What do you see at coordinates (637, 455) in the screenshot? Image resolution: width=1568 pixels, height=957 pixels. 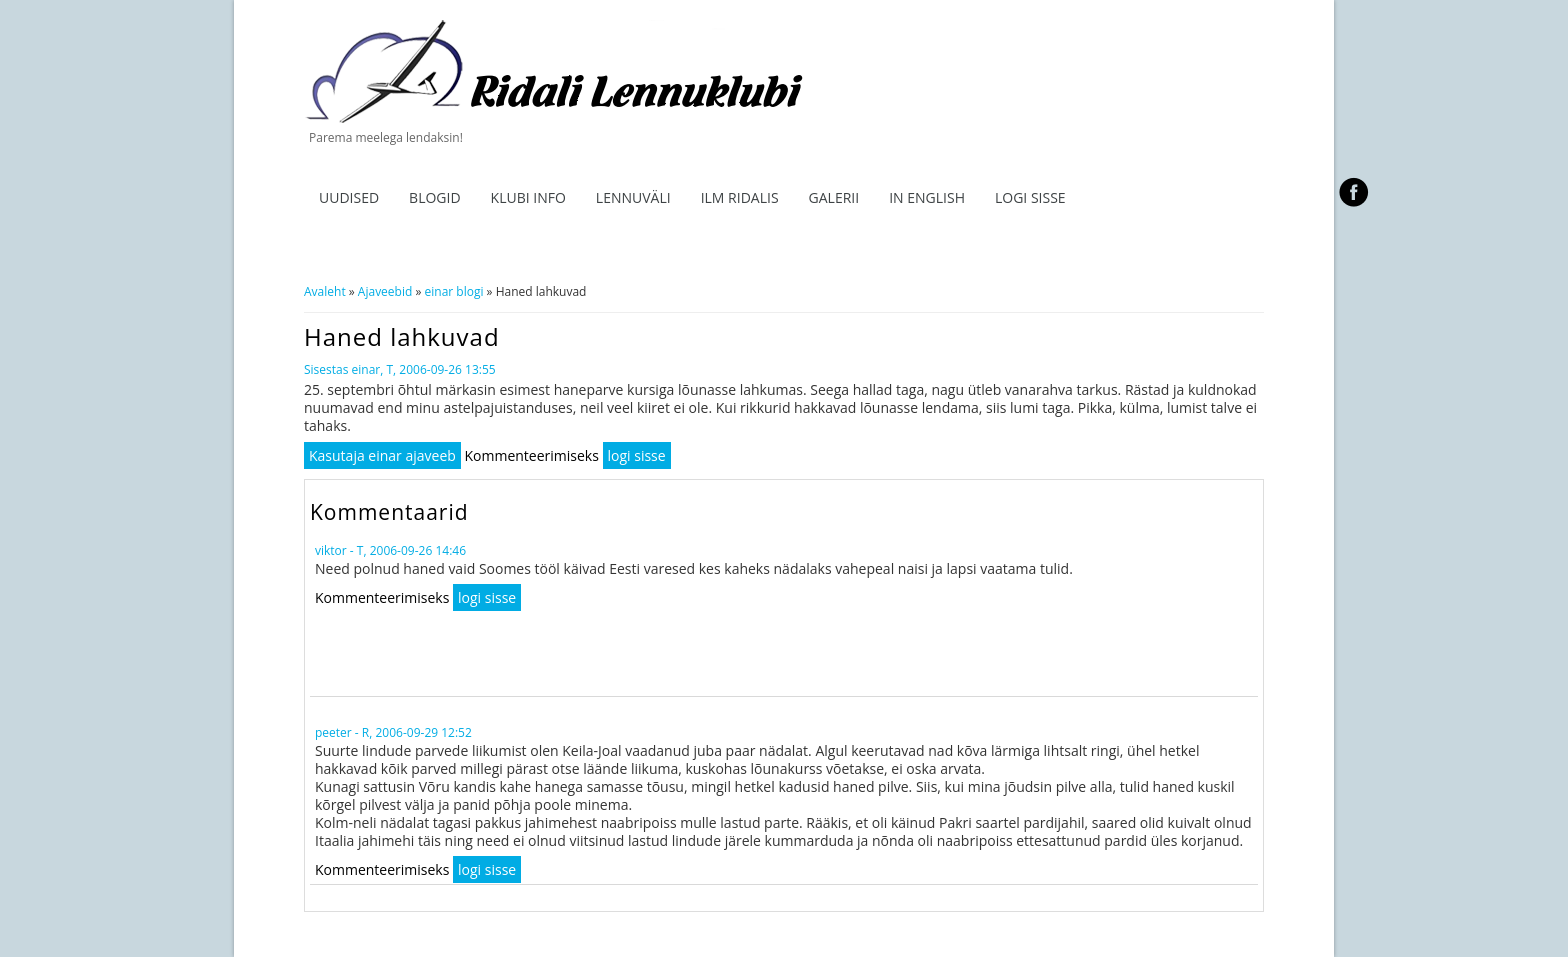 I see `logi sisse` at bounding box center [637, 455].